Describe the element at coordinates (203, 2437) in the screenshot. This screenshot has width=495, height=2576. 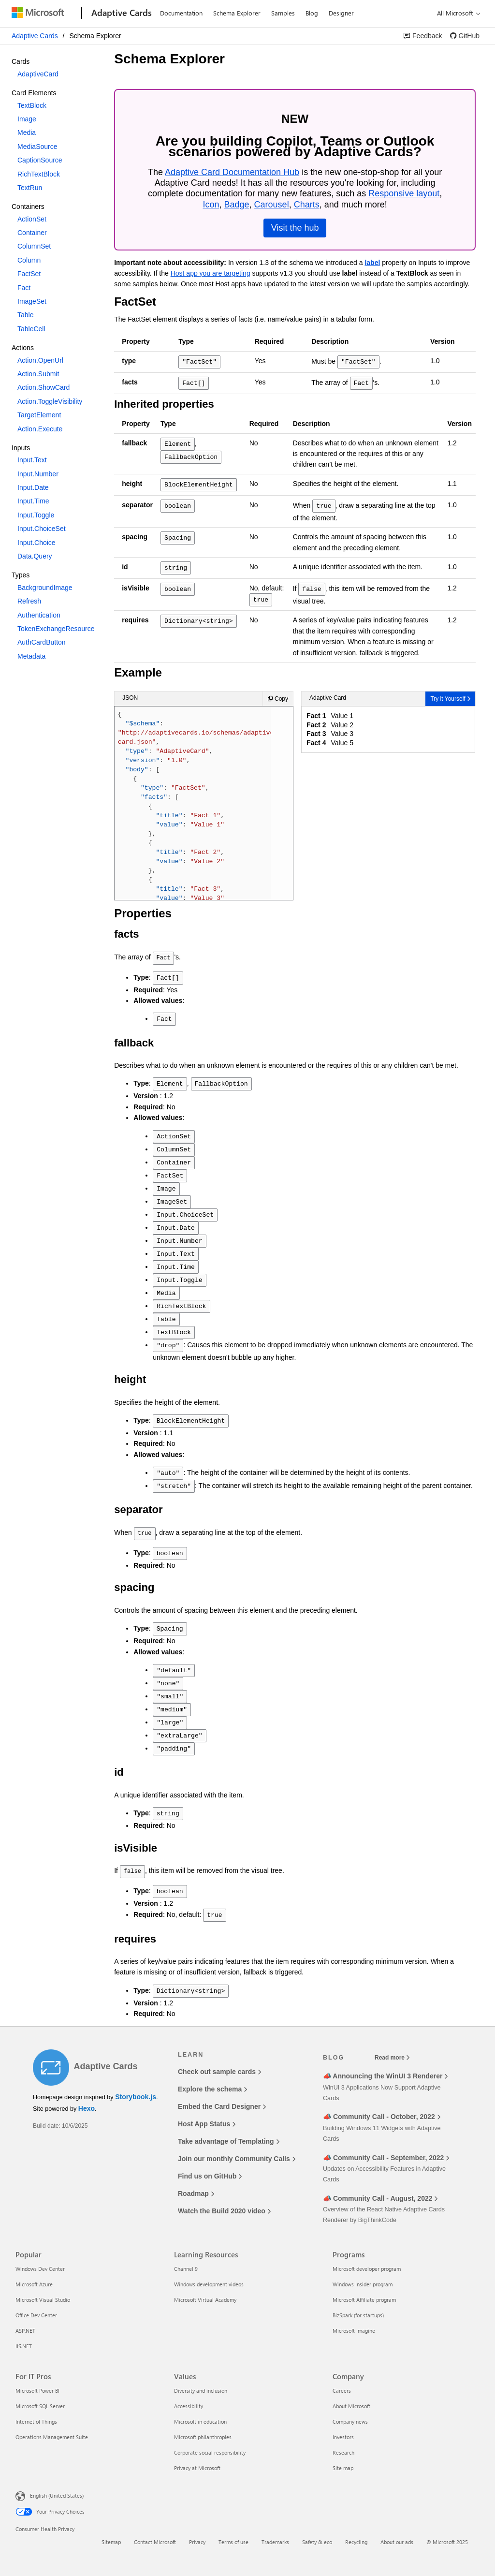
I see `Microsoft philanthropies [Microsoft philanthropies Values]` at that location.